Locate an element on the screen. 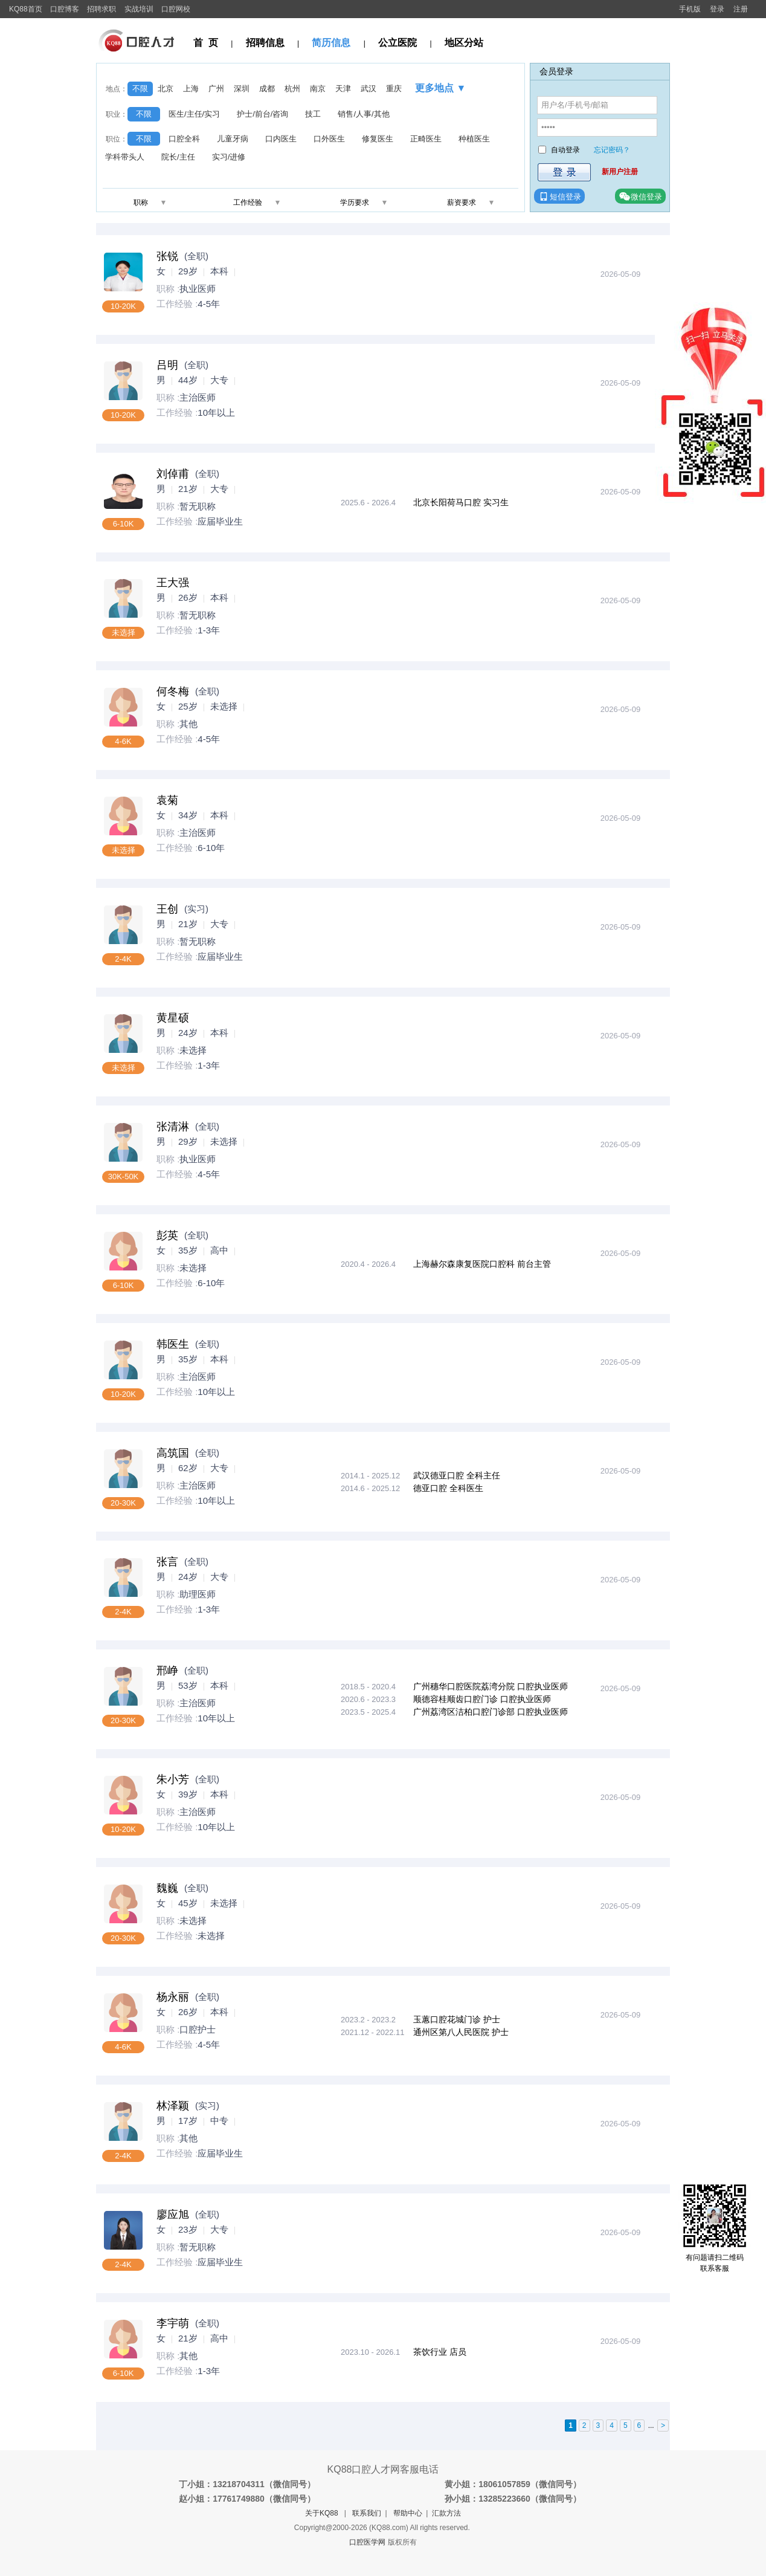 This screenshot has height=2576, width=766. 不限 is located at coordinates (140, 88).